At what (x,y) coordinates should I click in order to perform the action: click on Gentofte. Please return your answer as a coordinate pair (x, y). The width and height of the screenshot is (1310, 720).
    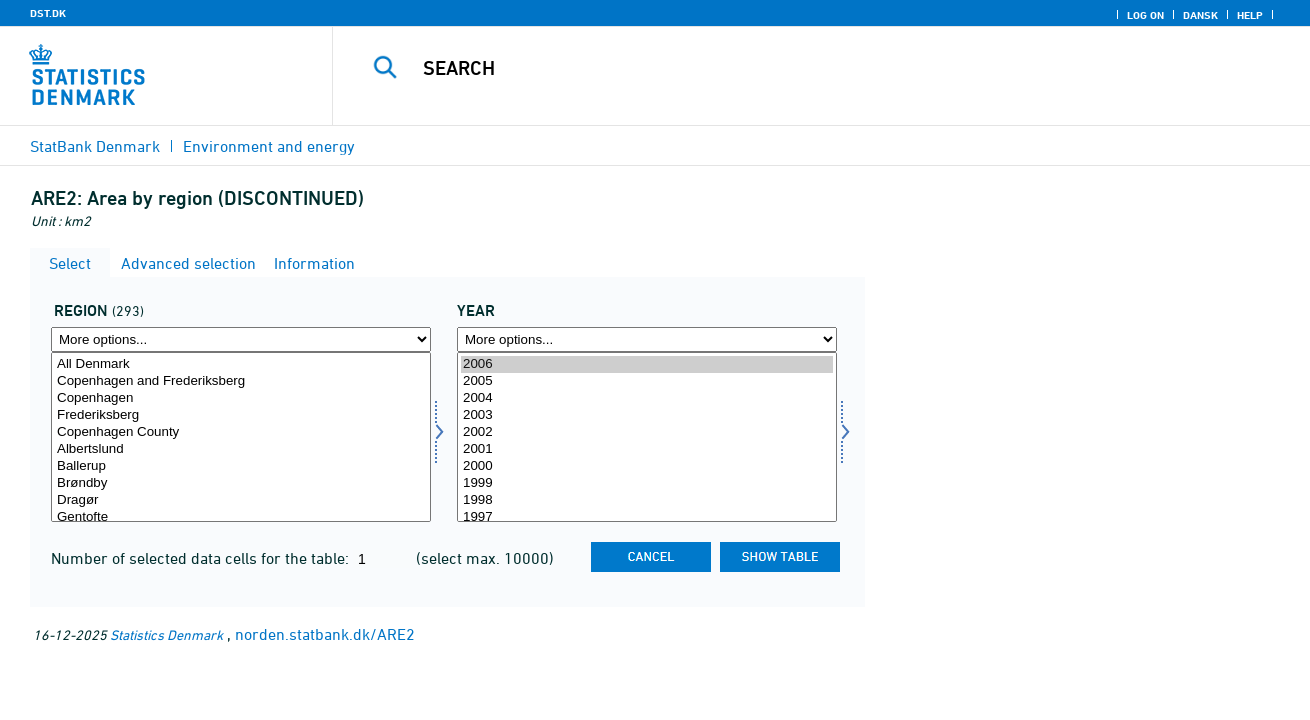
    Looking at the image, I should click on (241, 517).